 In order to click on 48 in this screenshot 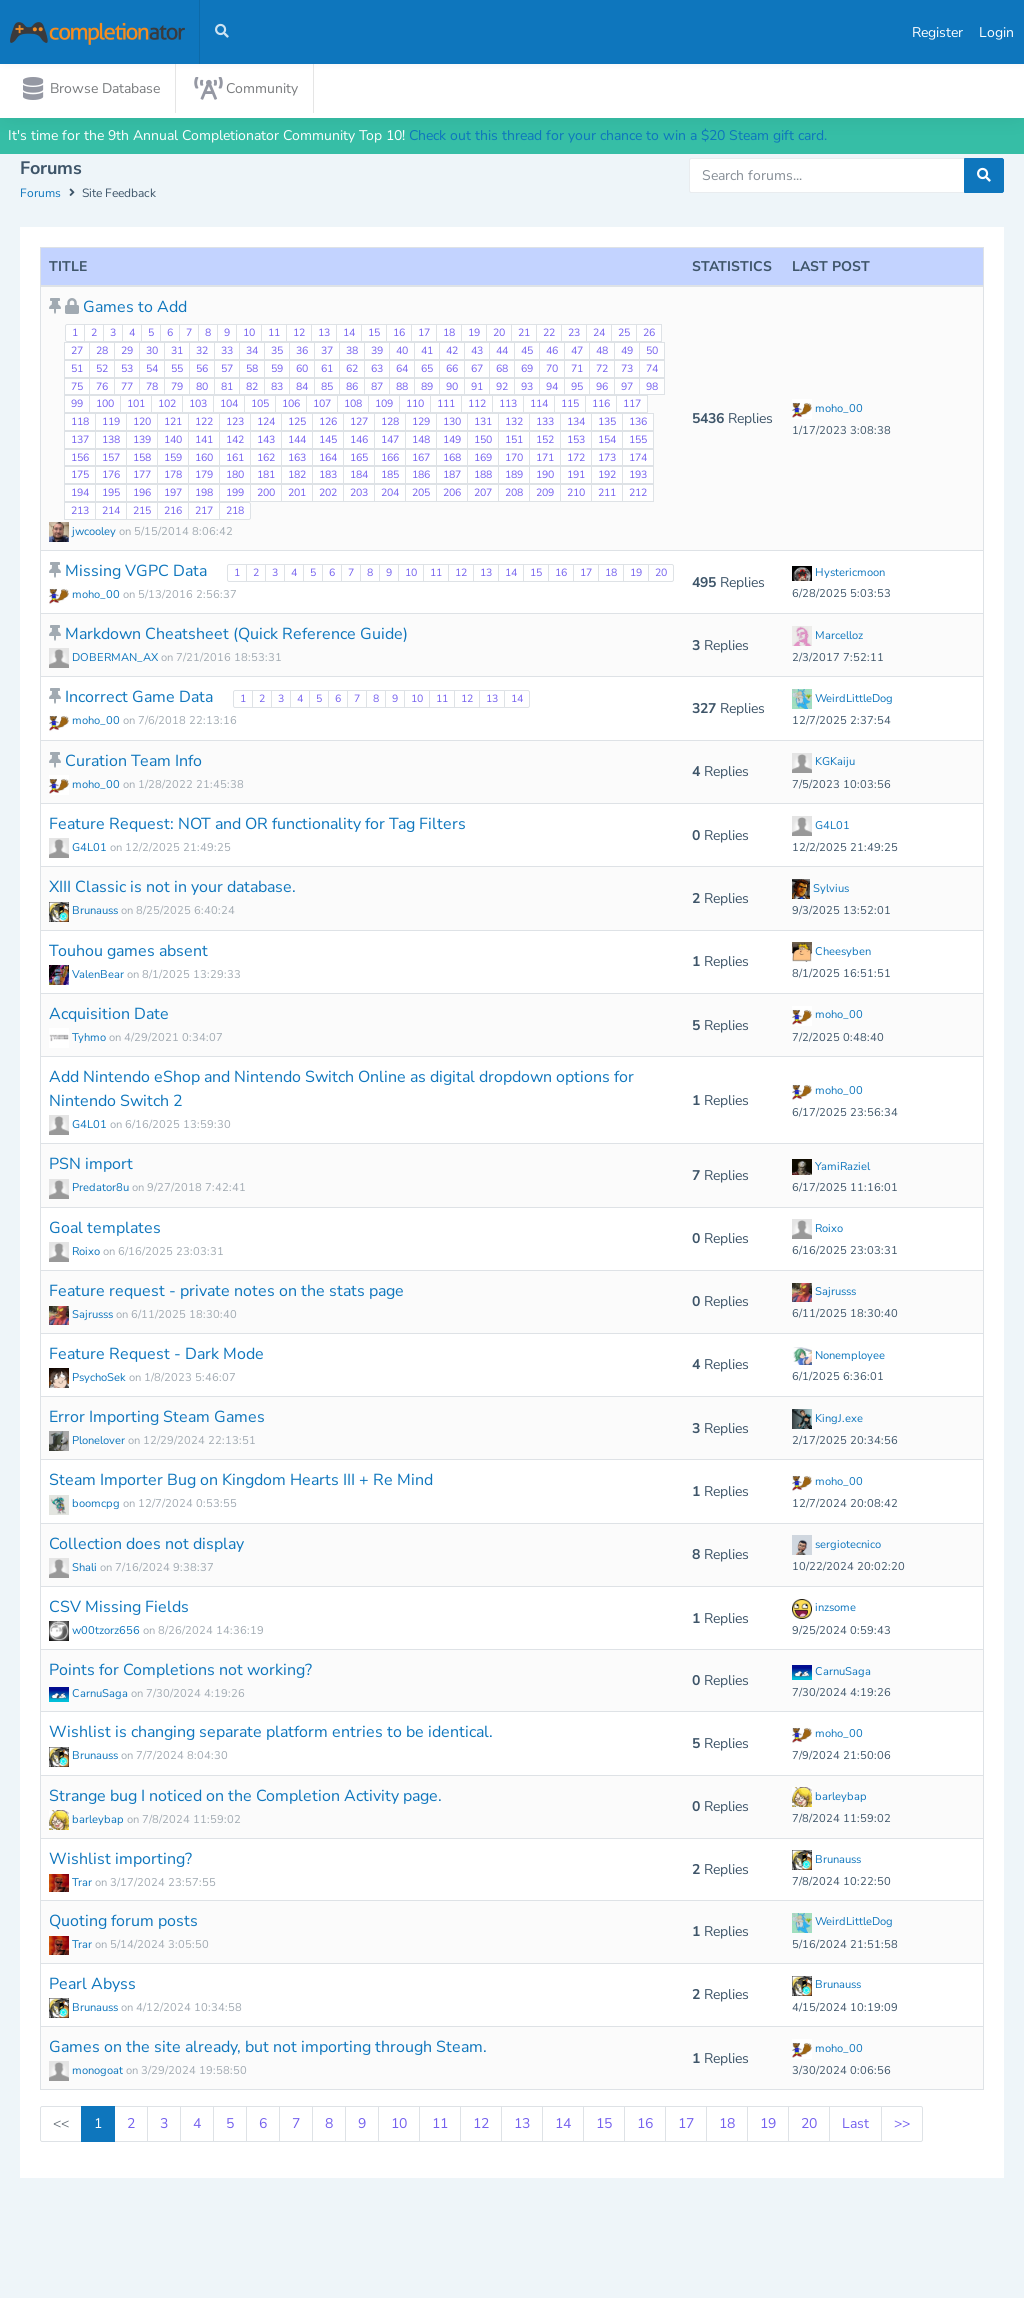, I will do `click(602, 352)`.